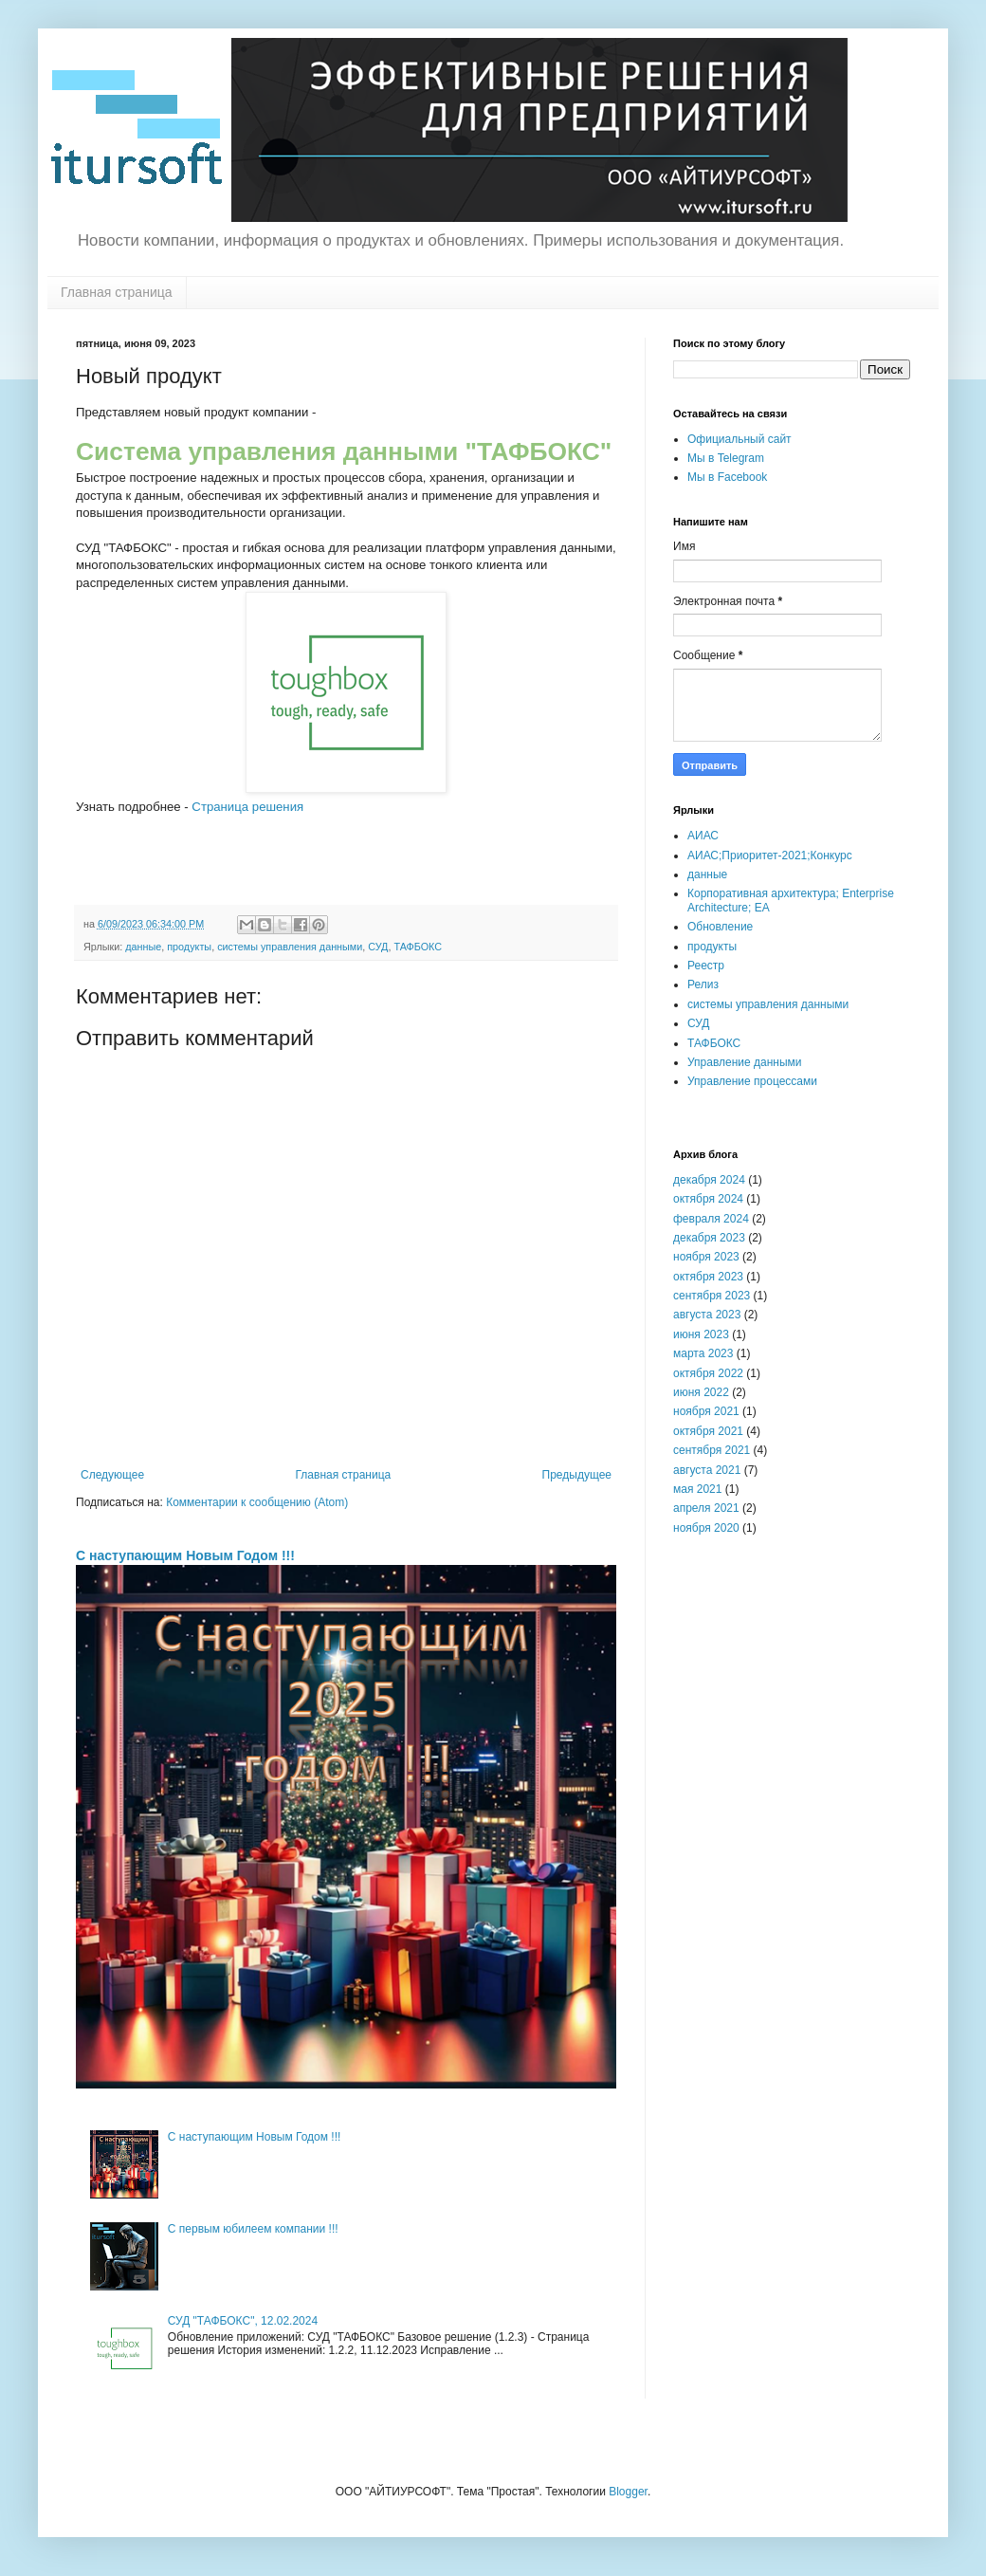 Image resolution: width=986 pixels, height=2576 pixels. I want to click on сентября 2023, so click(711, 1295).